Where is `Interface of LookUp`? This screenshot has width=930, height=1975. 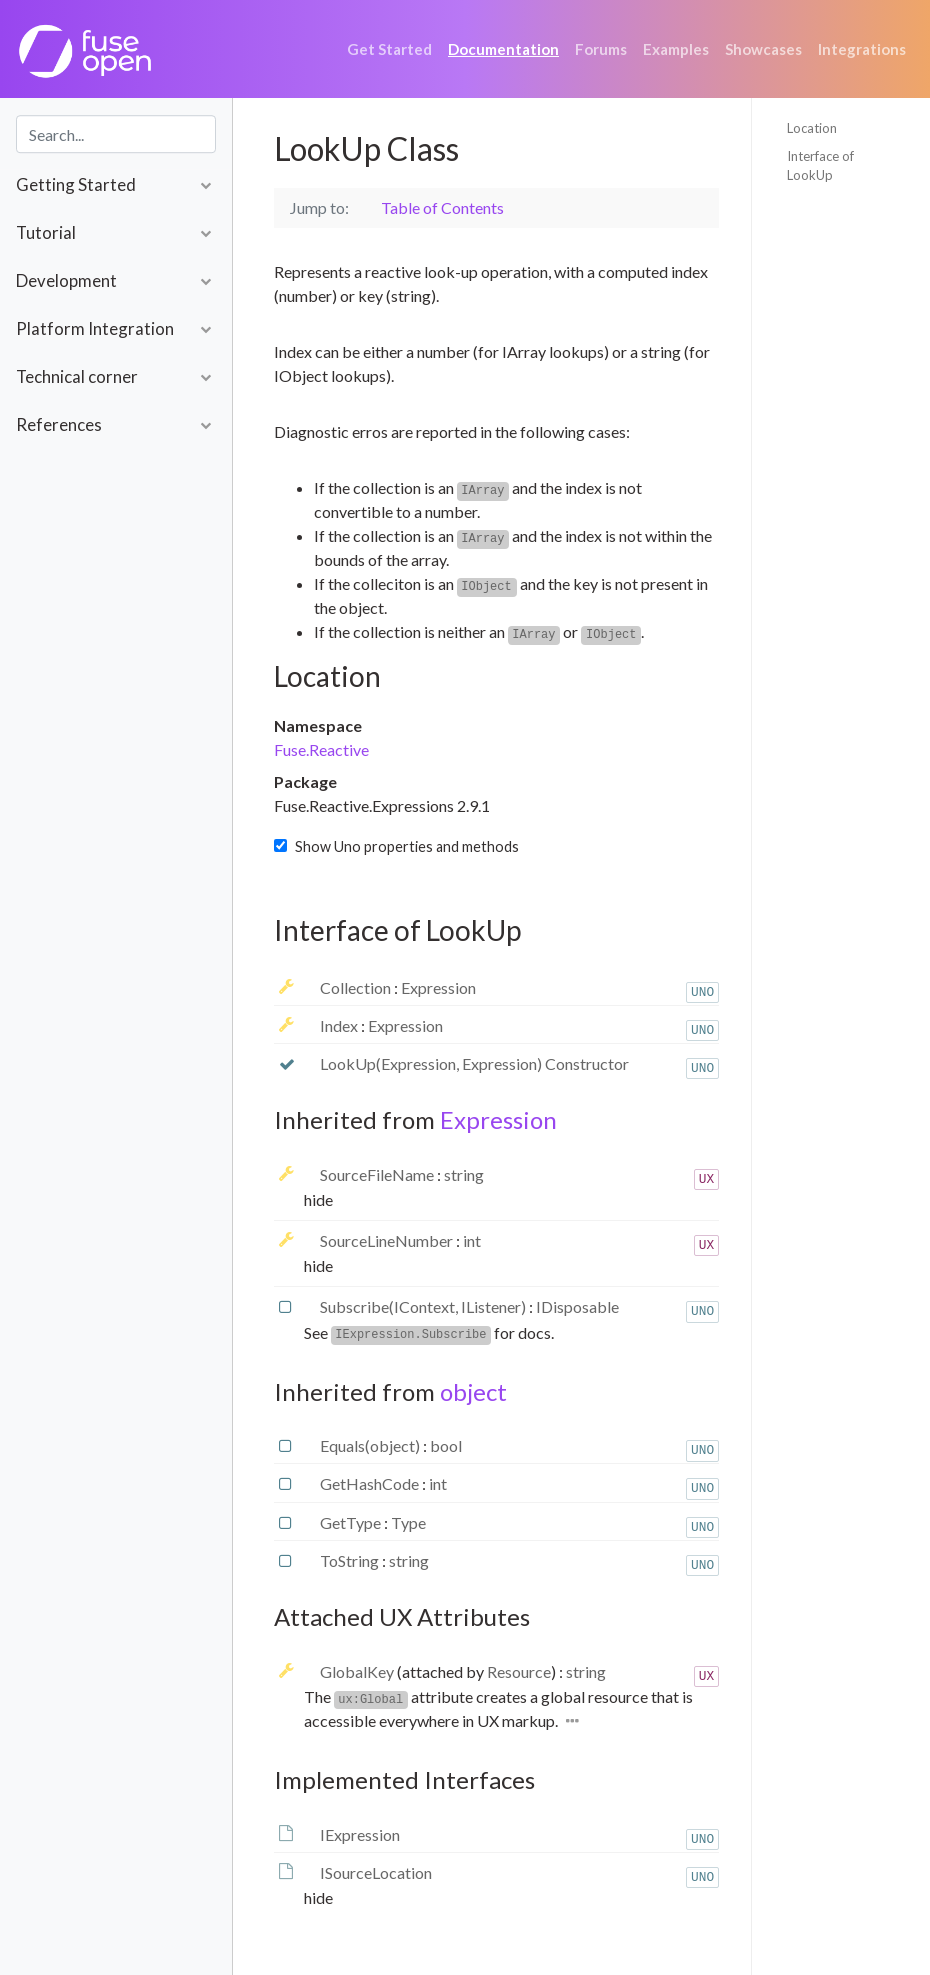 Interface of LookUp is located at coordinates (820, 166).